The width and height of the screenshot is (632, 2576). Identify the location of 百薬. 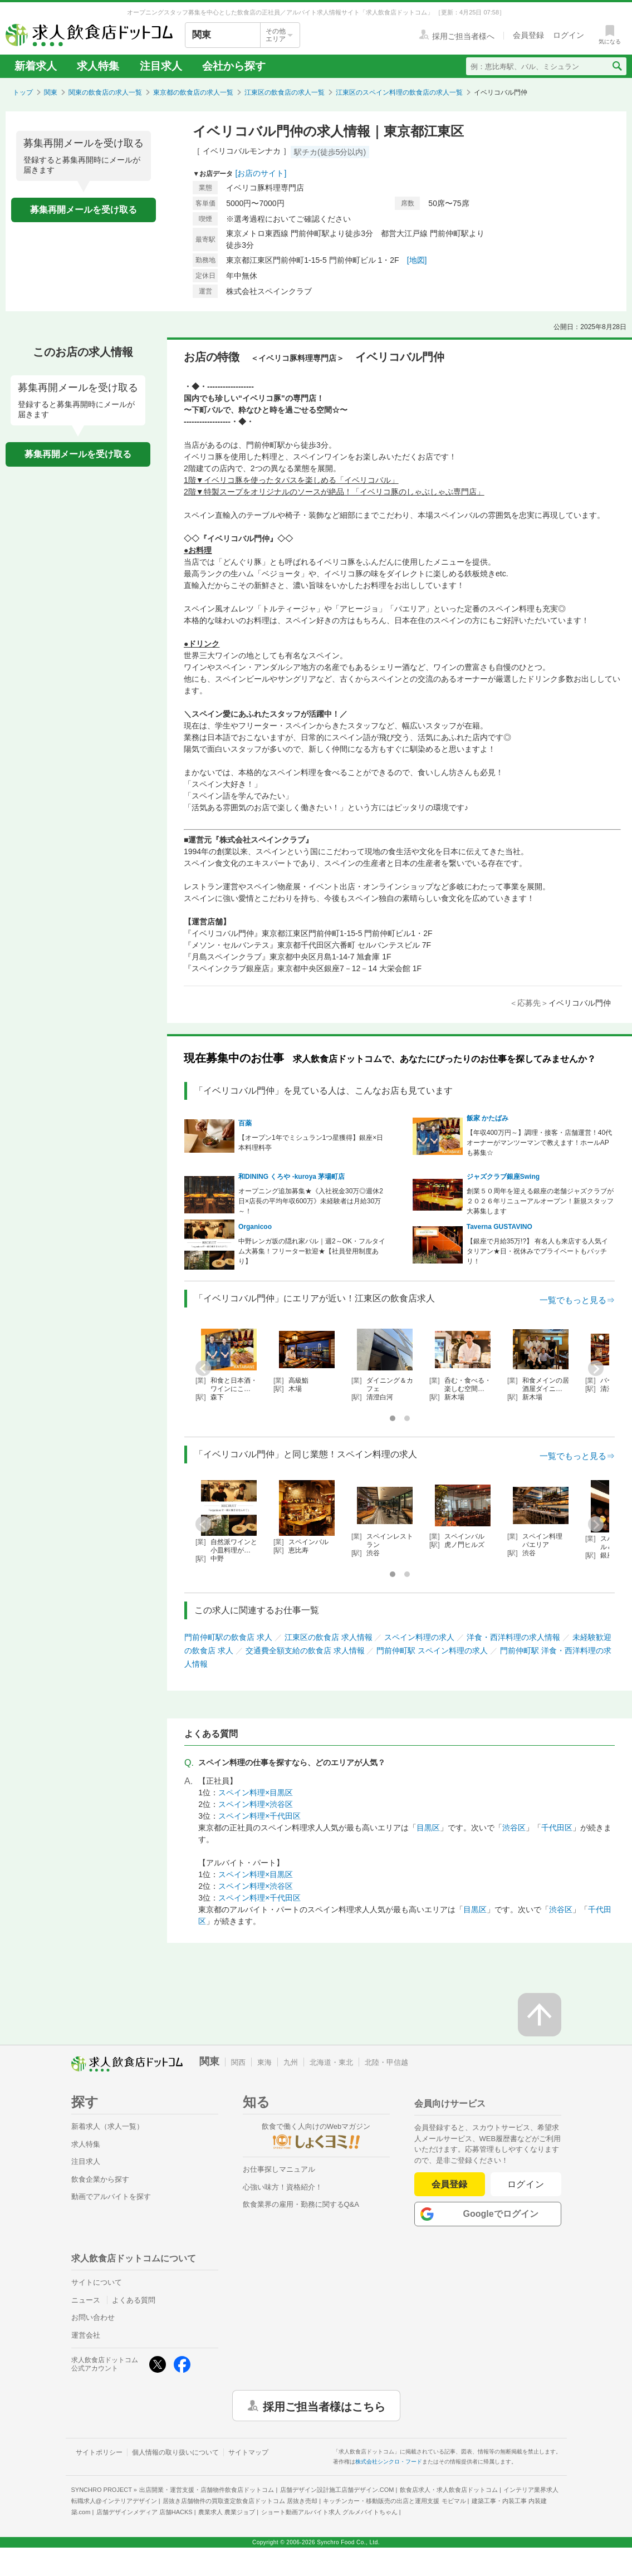
(245, 1123).